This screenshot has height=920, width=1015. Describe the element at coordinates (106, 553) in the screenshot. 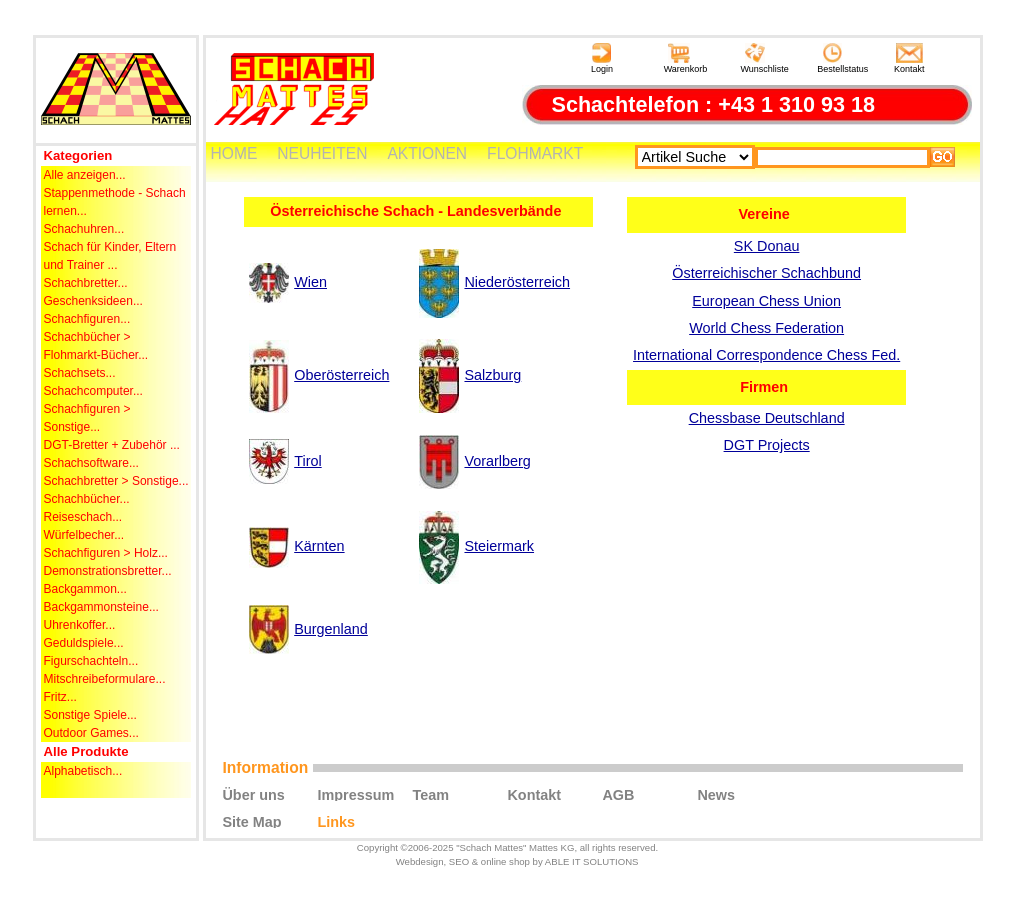

I see `Schachfiguren > Holz...` at that location.